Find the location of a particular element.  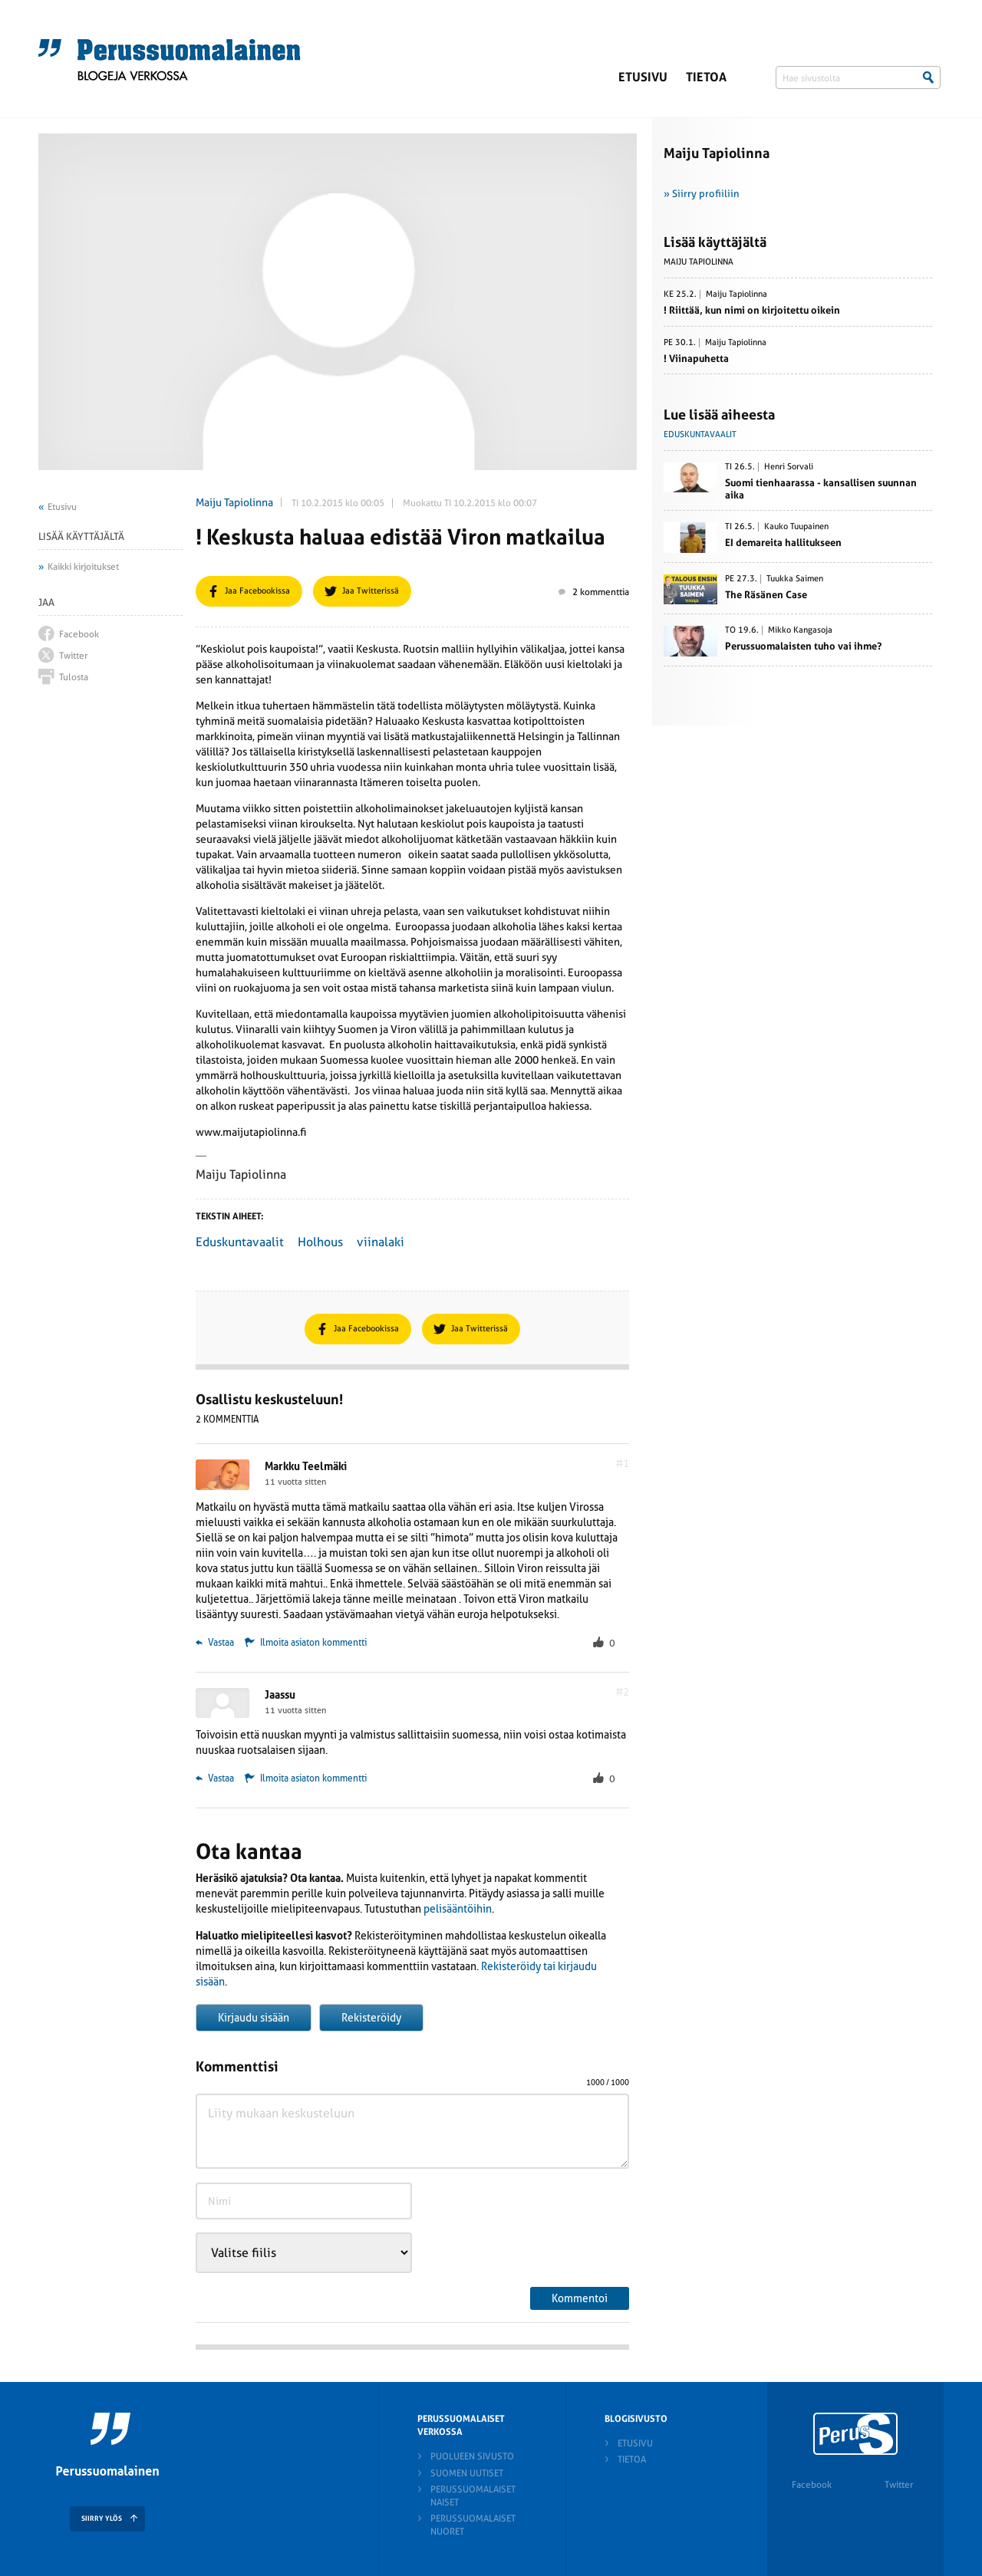

Eduskuntavaalit is located at coordinates (240, 1242).